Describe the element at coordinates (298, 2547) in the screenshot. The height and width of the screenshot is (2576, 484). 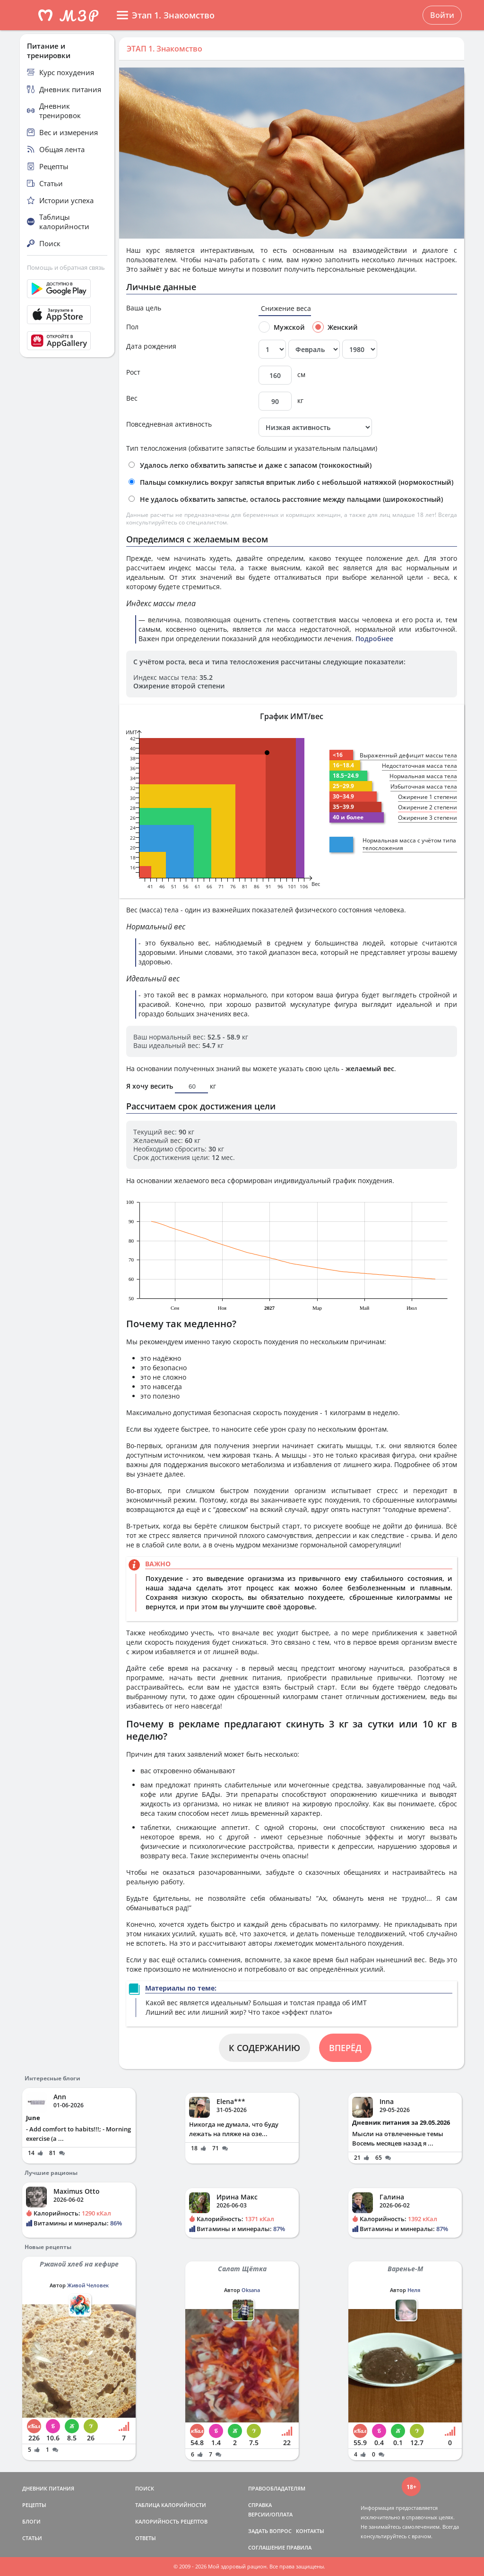
I see `ПРАВИЛА` at that location.